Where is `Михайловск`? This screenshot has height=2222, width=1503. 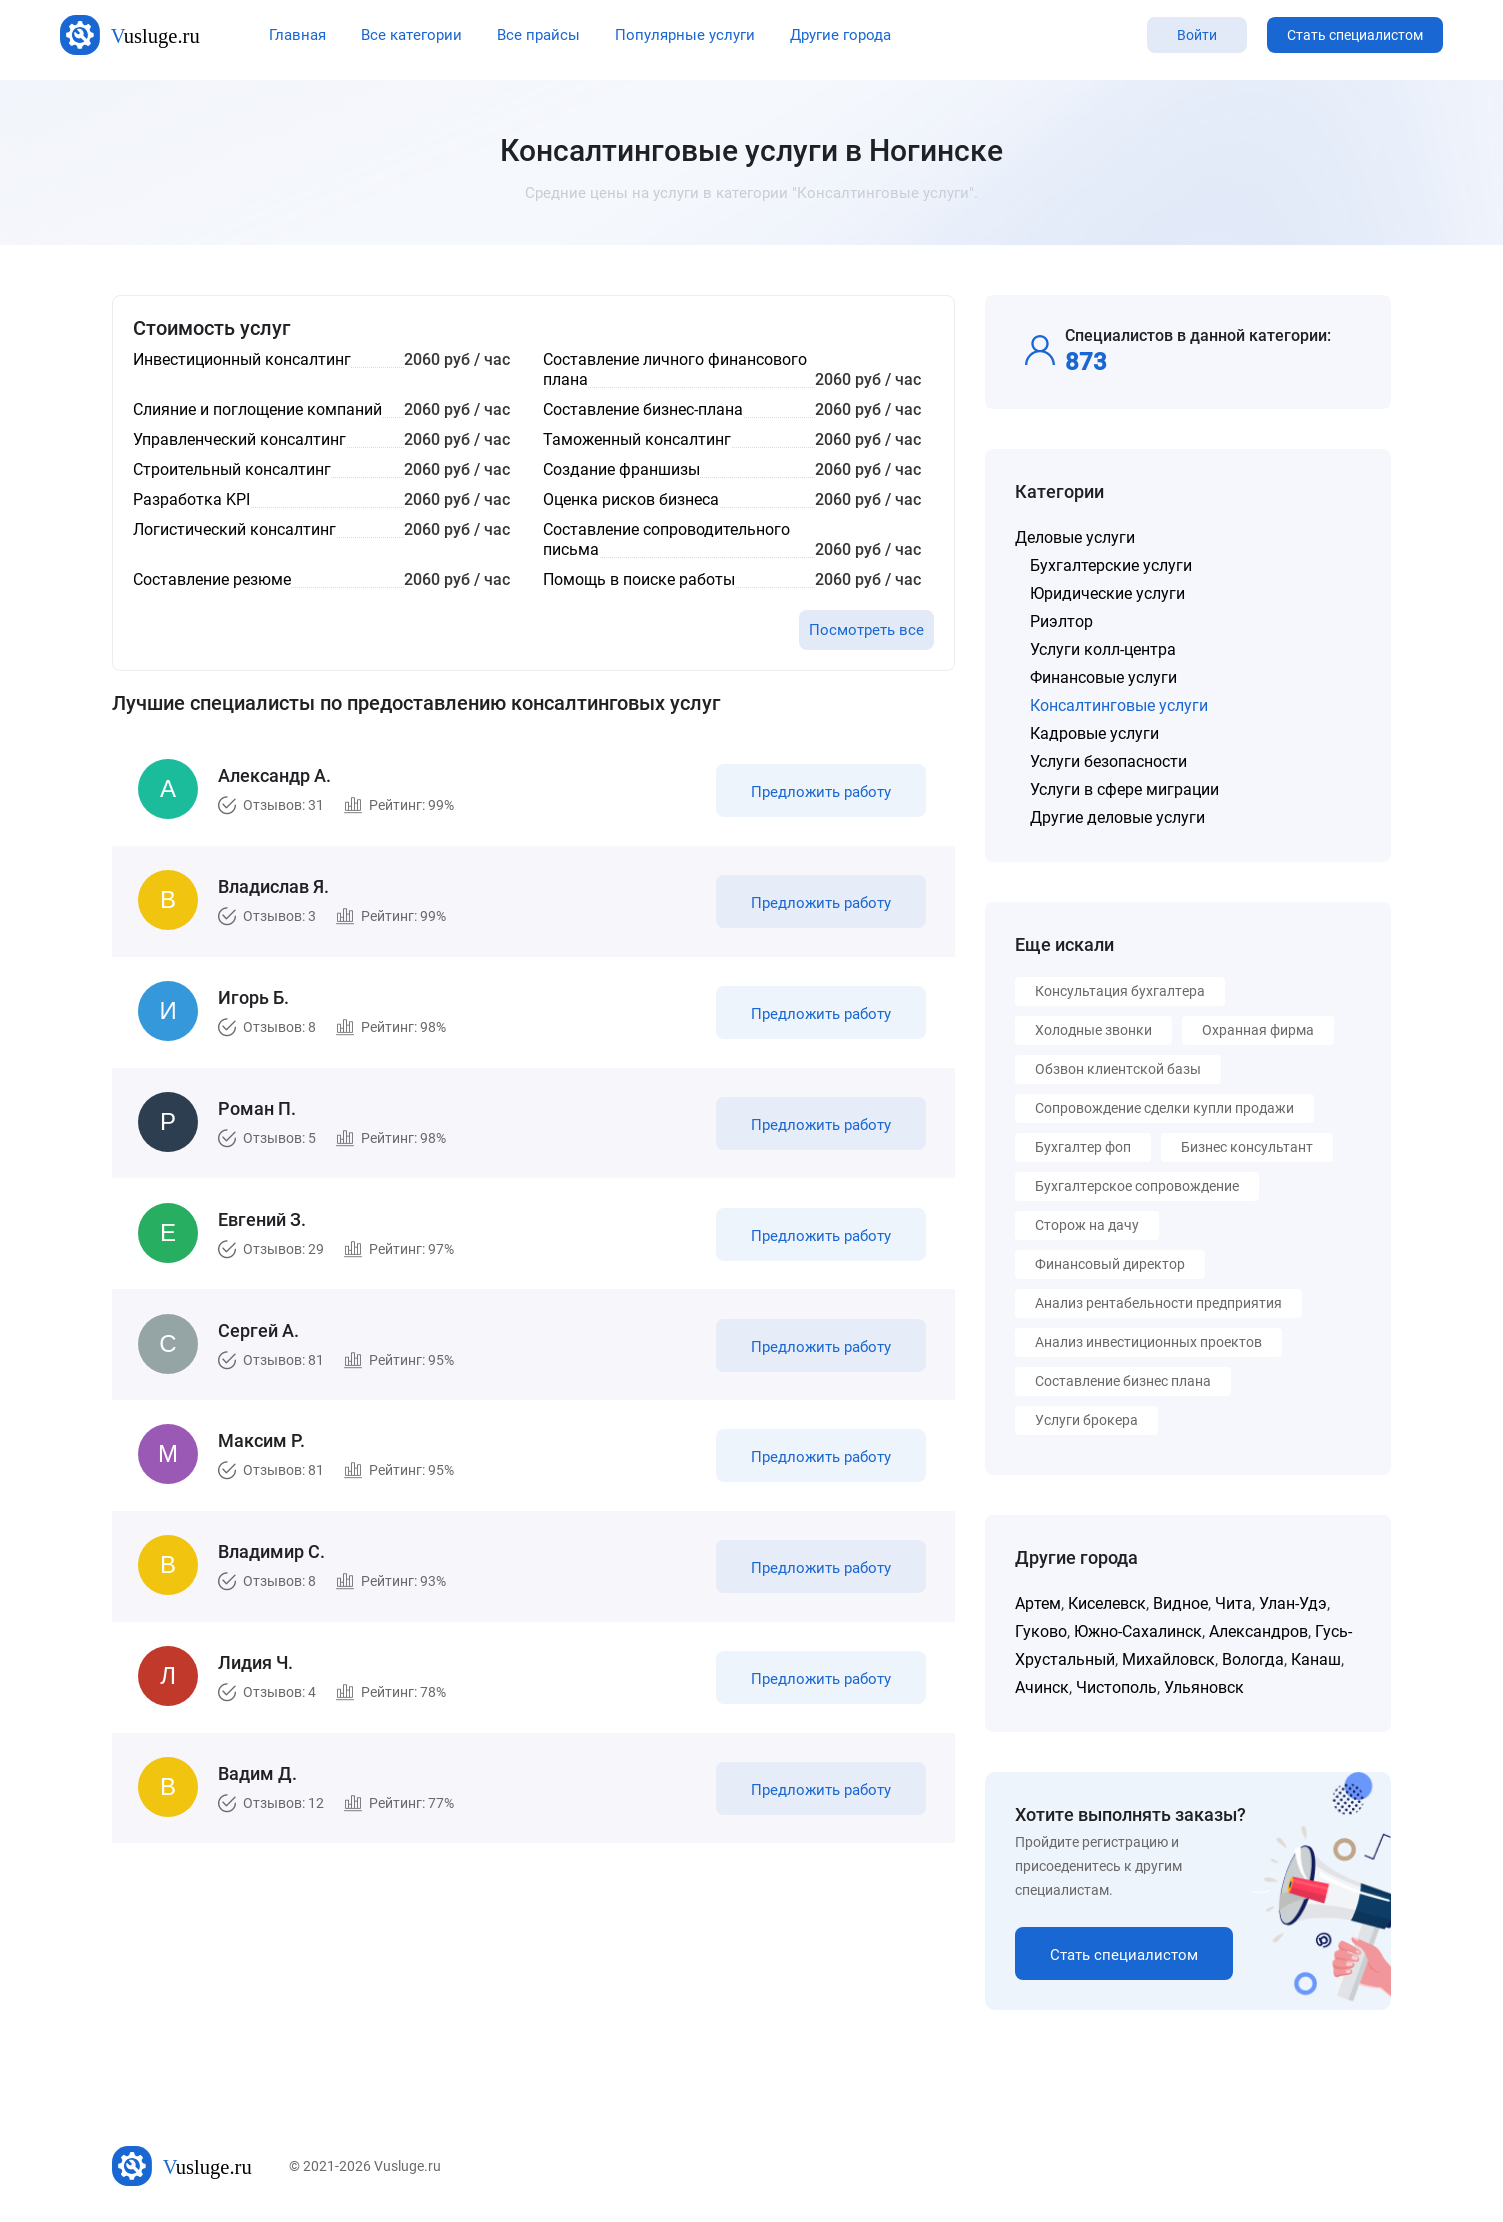 Михайловск is located at coordinates (1168, 1659).